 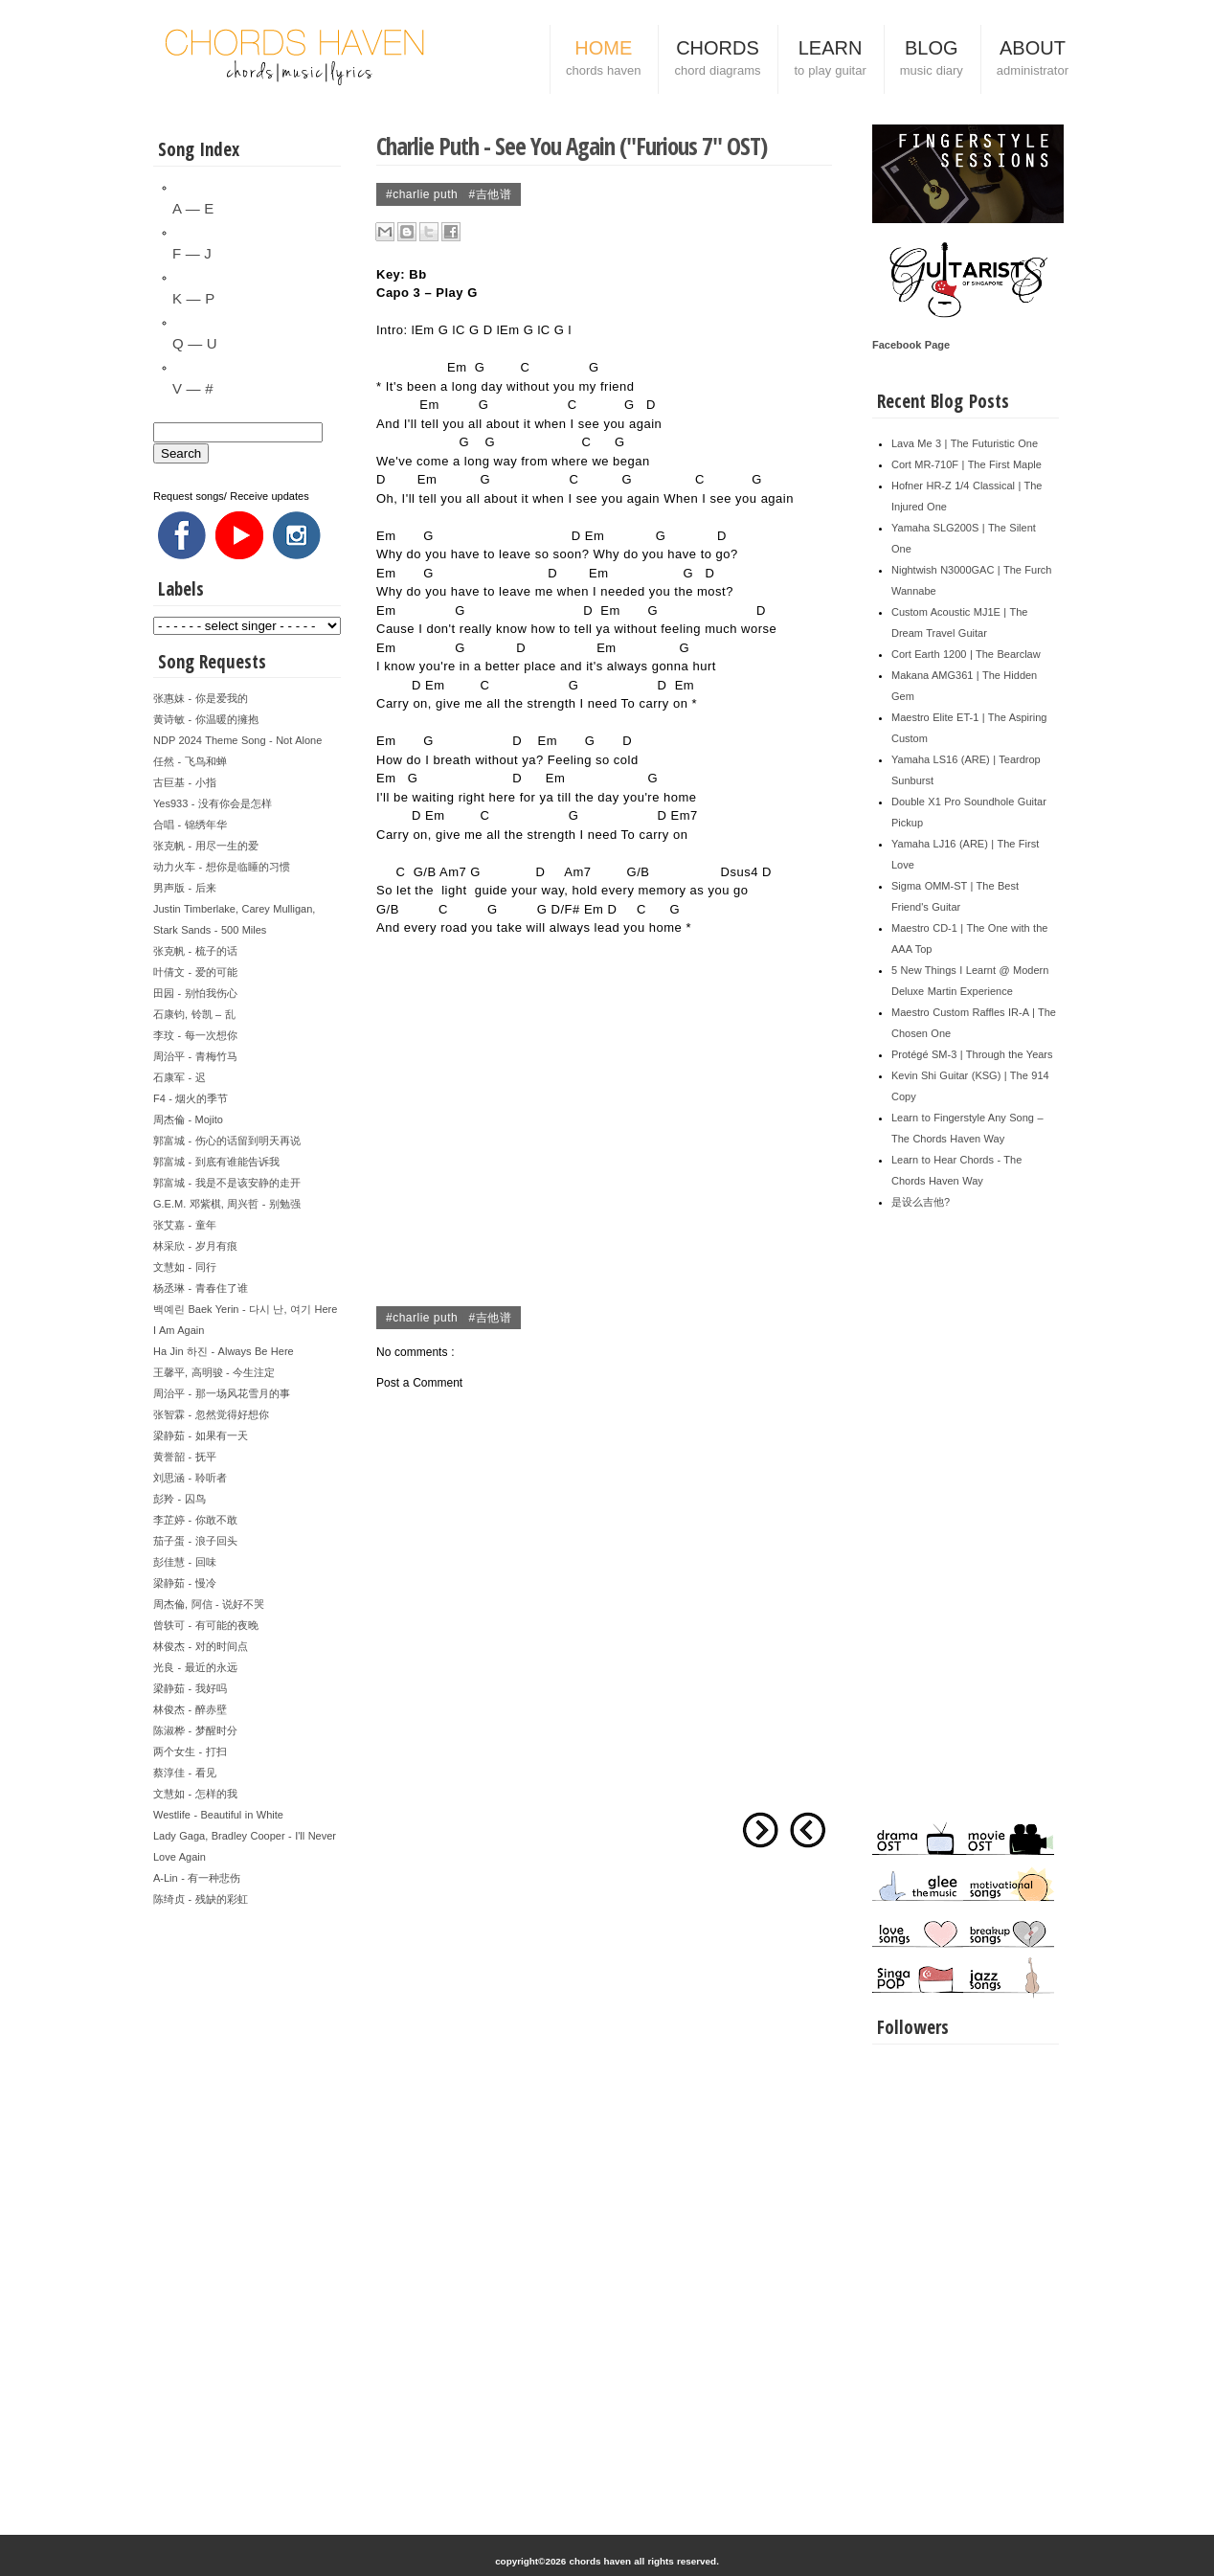 I want to click on 光良 - 最近的永远, so click(x=195, y=1667).